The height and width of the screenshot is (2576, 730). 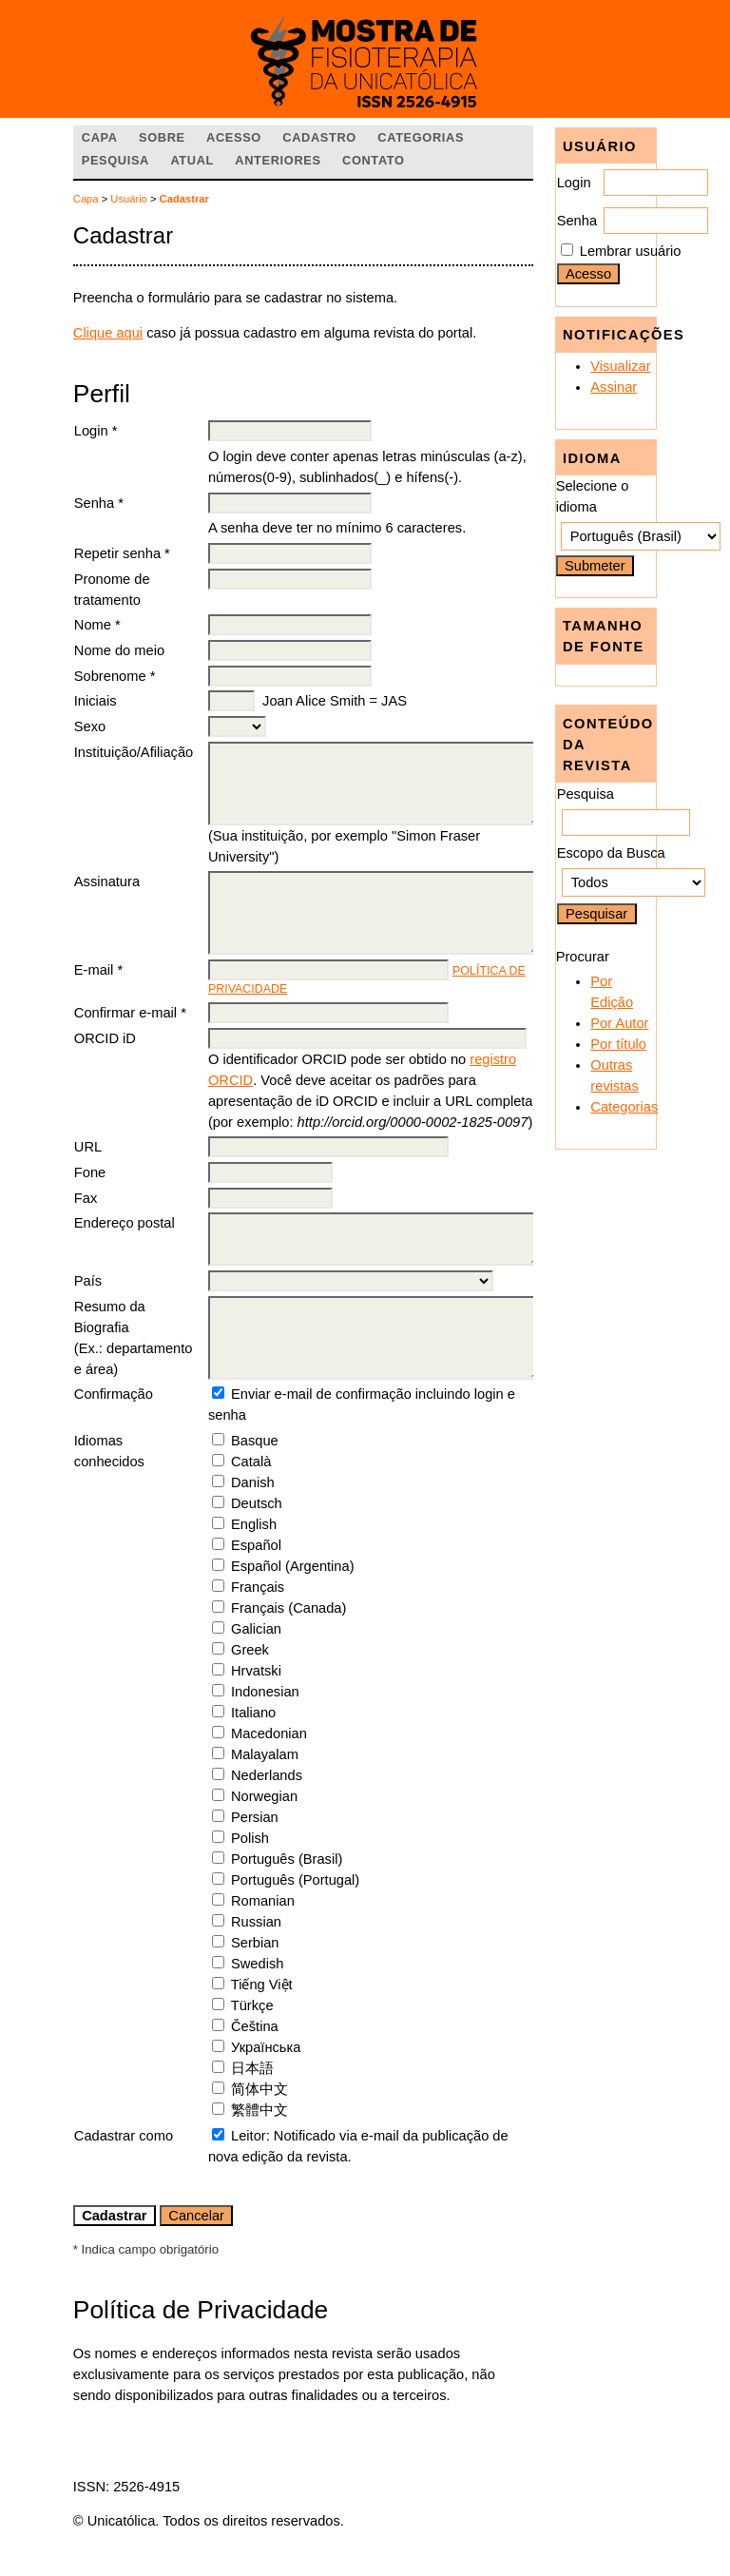 What do you see at coordinates (613, 387) in the screenshot?
I see `Assinar` at bounding box center [613, 387].